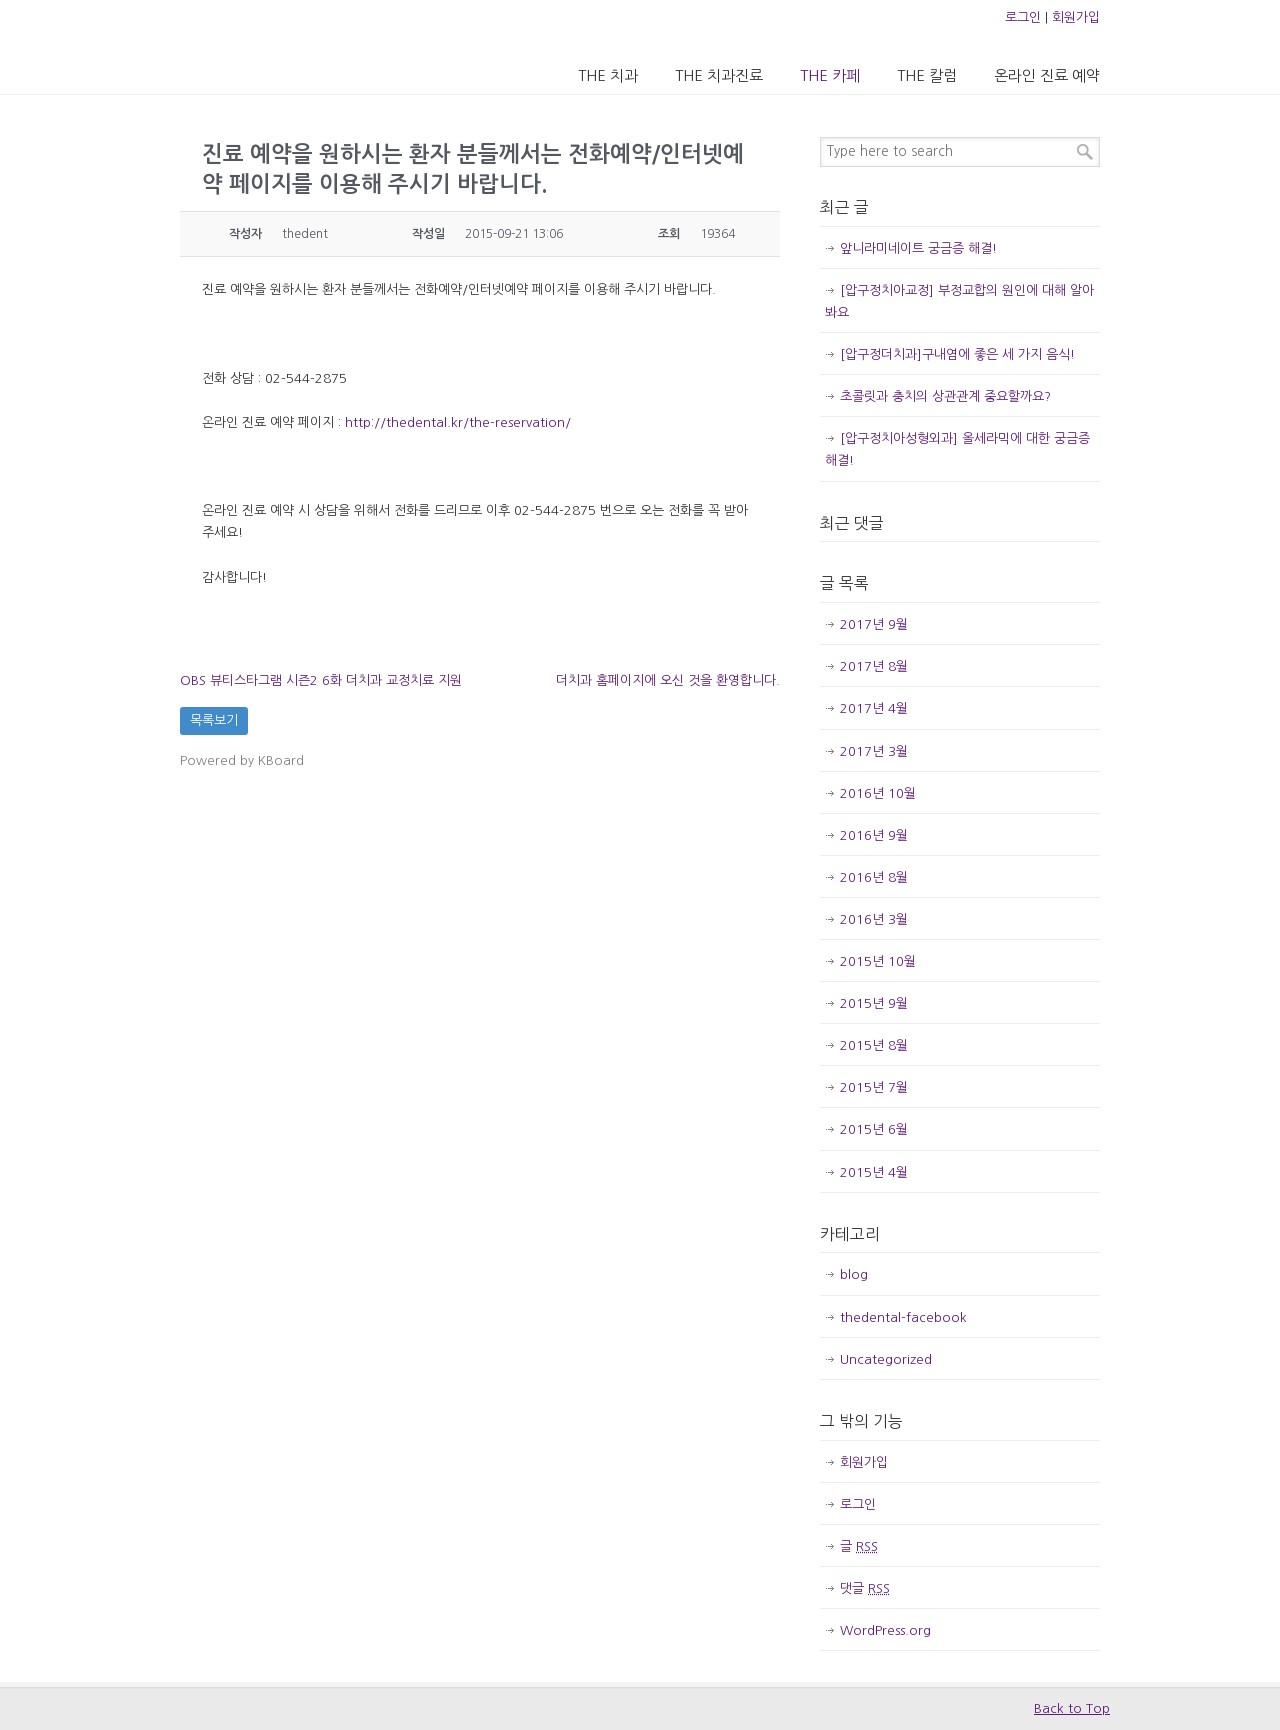  What do you see at coordinates (959, 301) in the screenshot?
I see `[압구정치아교정] 부정교합의 원인에 대해 알아봐요` at bounding box center [959, 301].